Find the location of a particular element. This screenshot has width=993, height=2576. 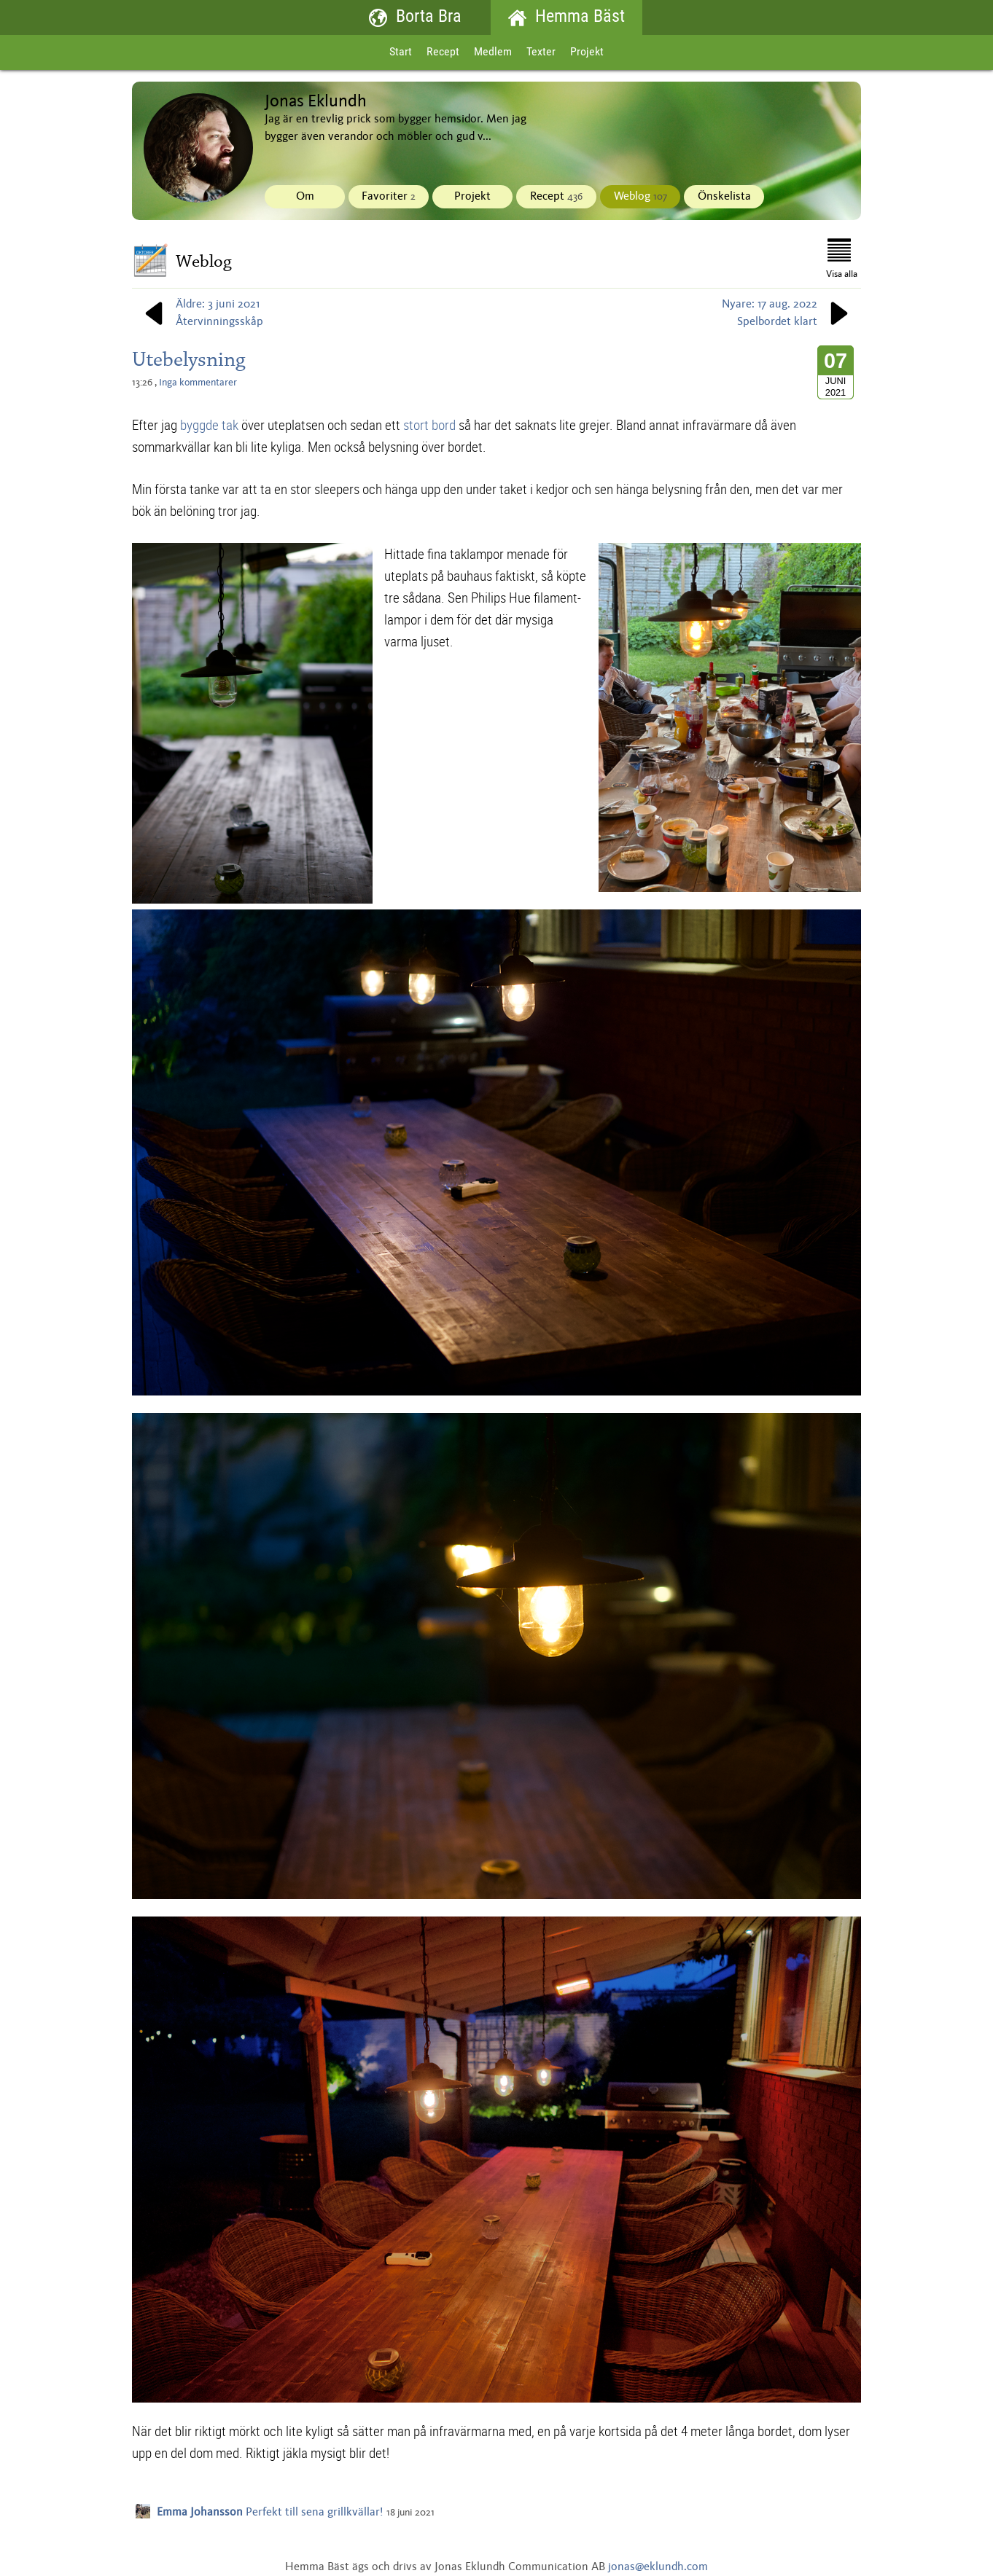

Borta Bra is located at coordinates (415, 18).